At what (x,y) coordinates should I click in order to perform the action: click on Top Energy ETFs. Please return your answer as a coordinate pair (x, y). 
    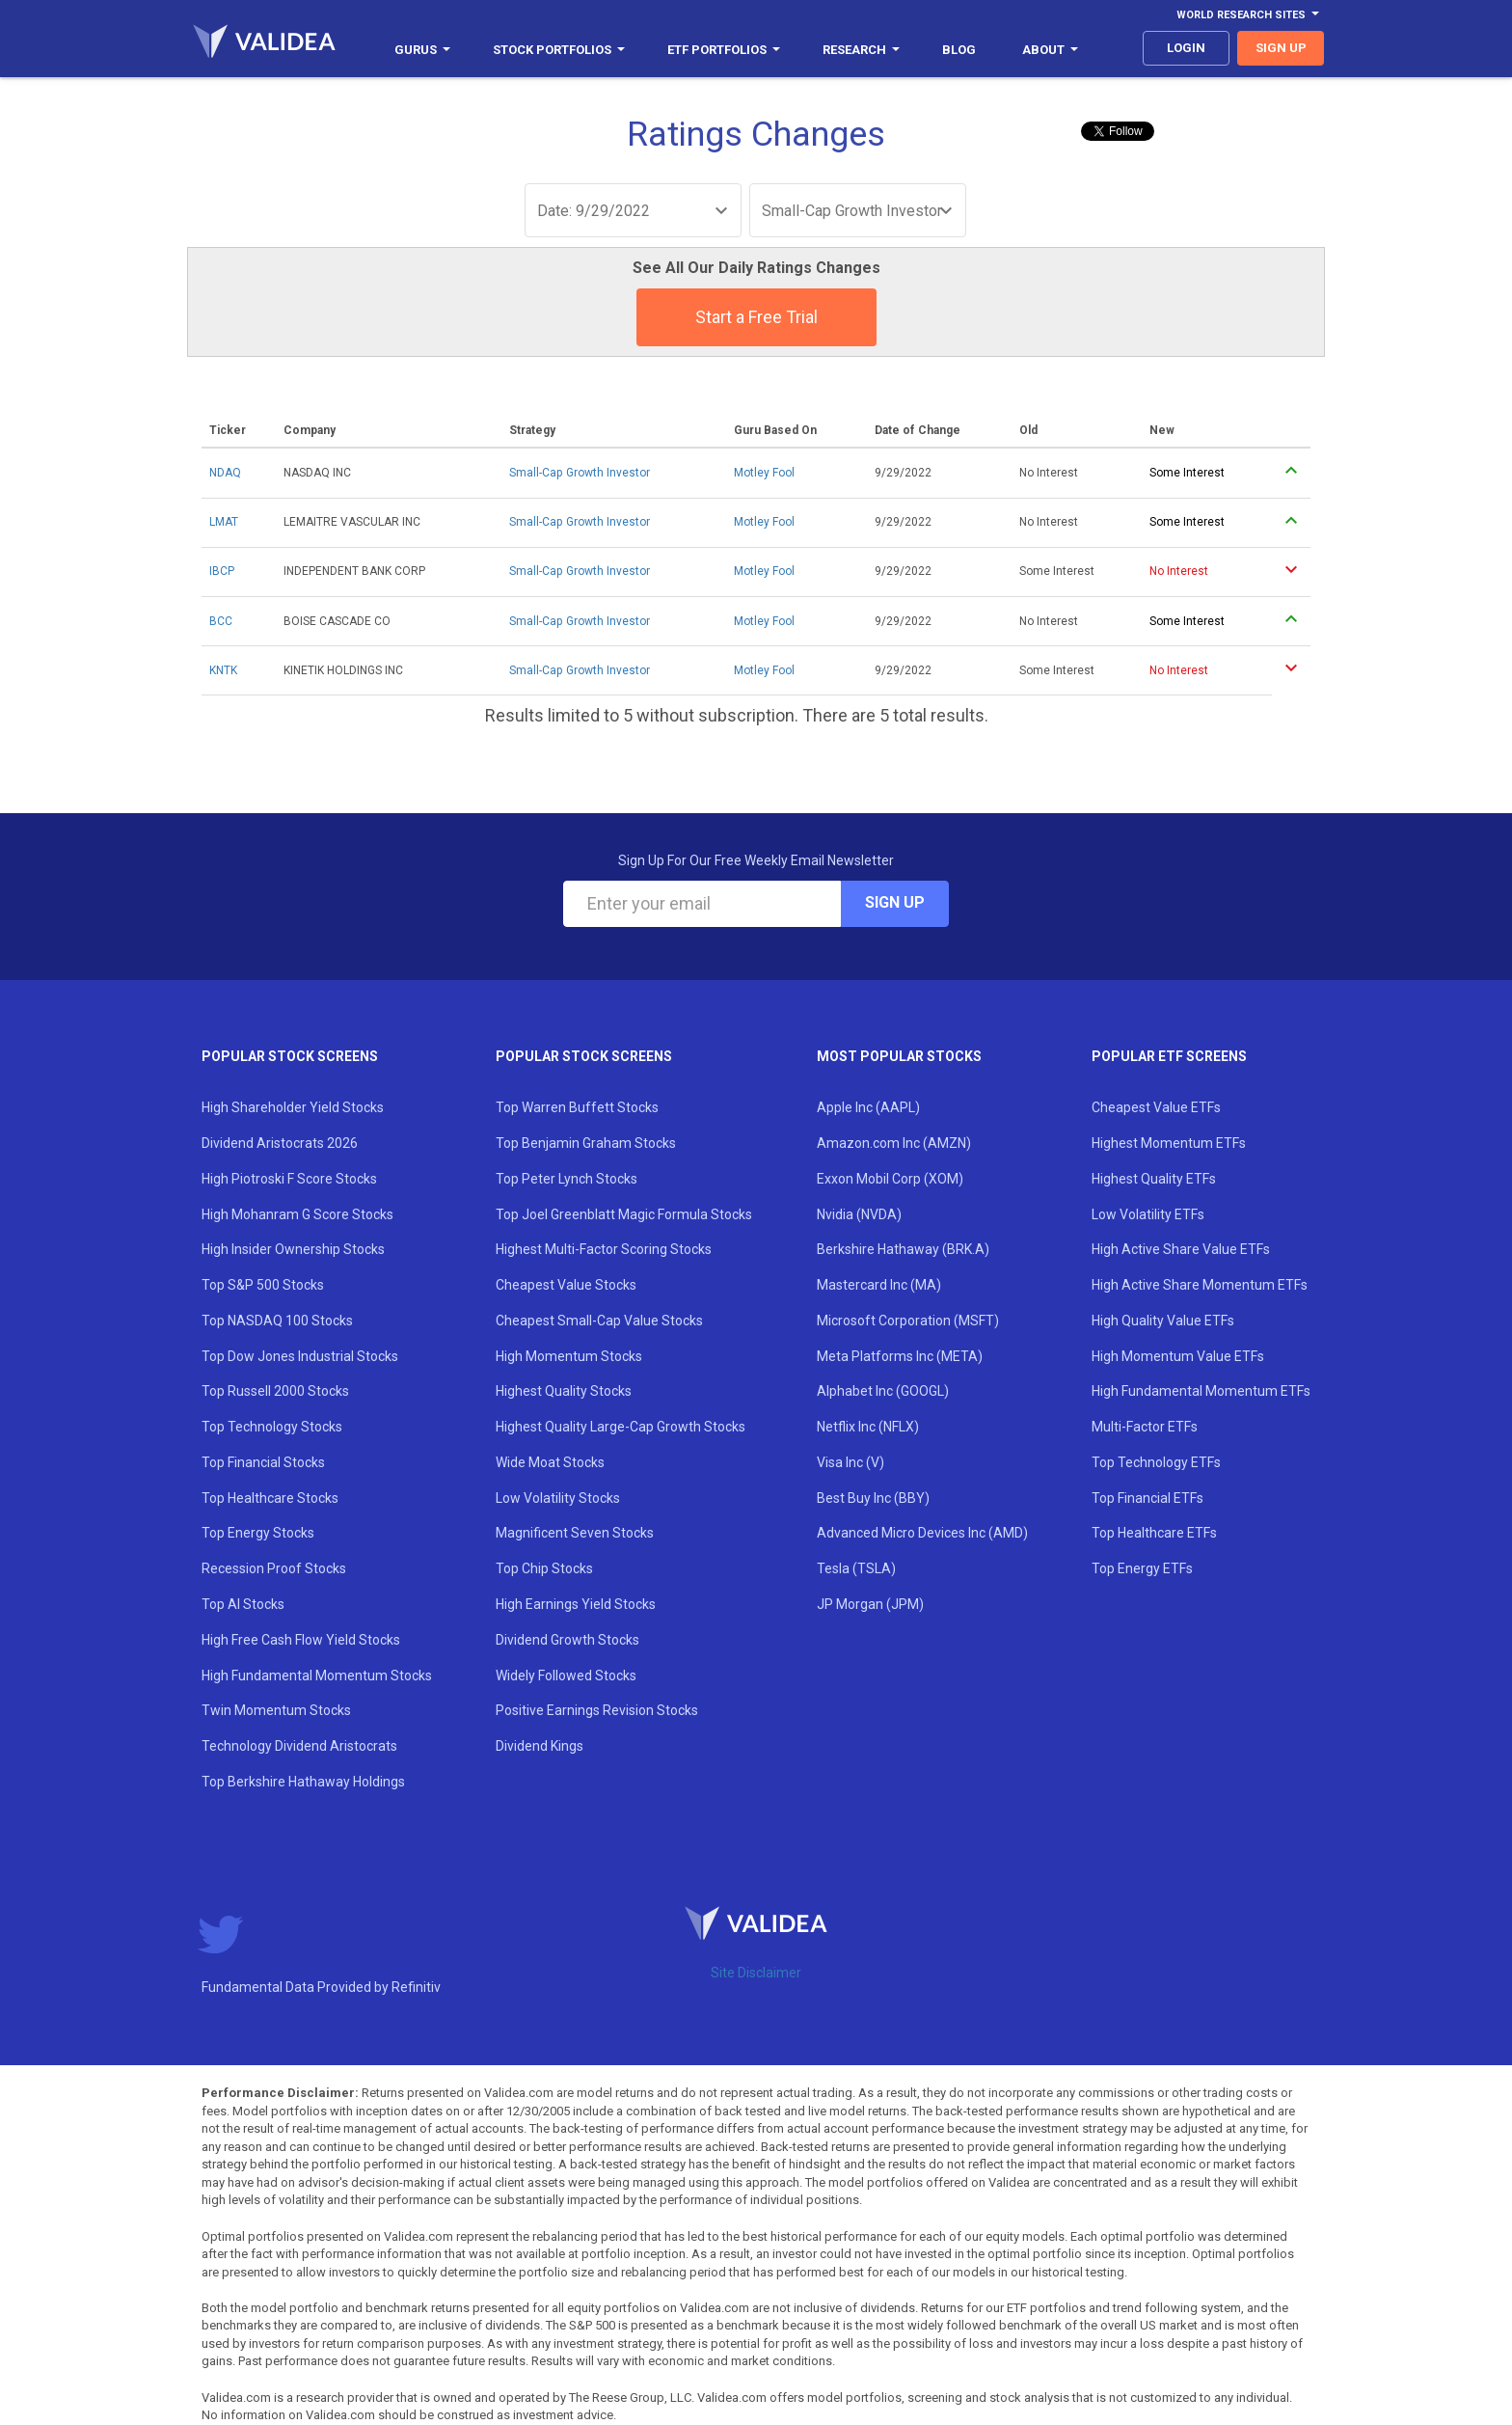
    Looking at the image, I should click on (1142, 1568).